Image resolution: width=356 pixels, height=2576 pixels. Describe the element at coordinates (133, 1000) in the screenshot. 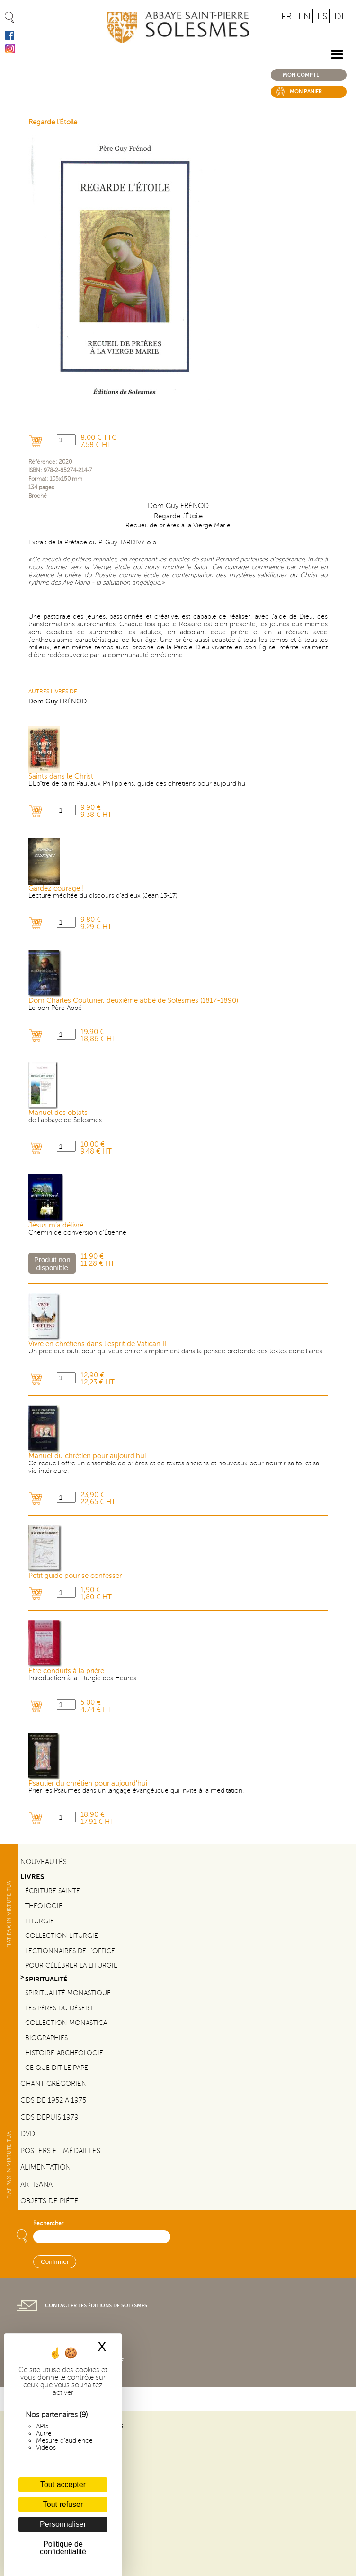

I see `Dom Charles Couturier, deuxième abbé de Solesmes (1817-1890)` at that location.